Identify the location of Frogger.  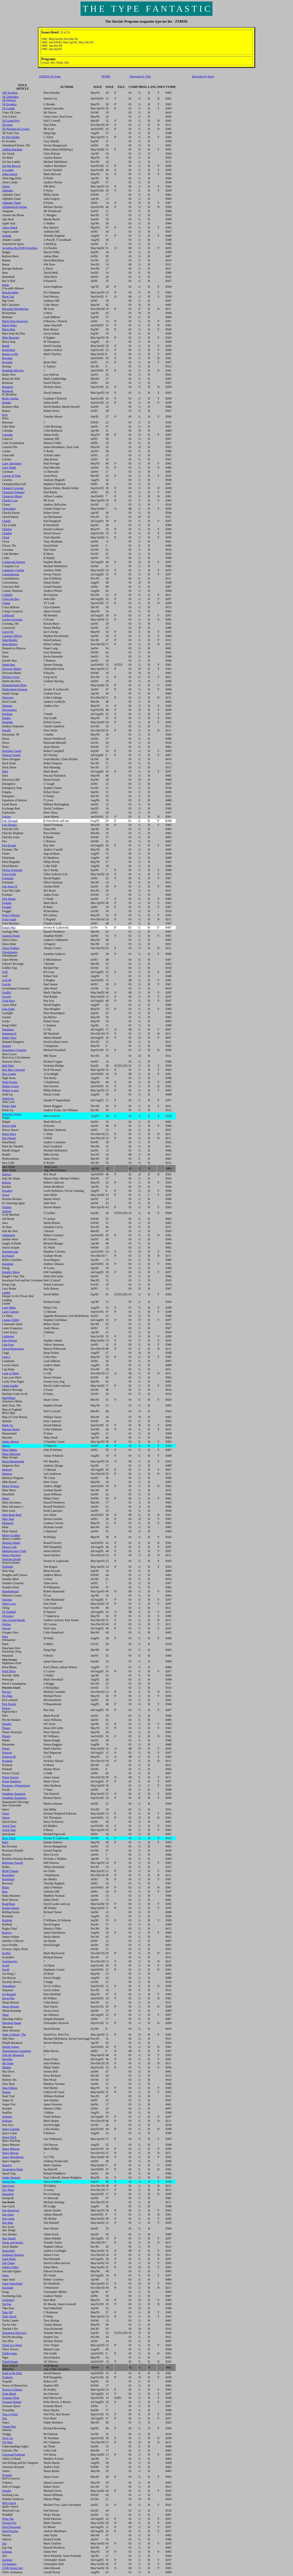
(7, 902).